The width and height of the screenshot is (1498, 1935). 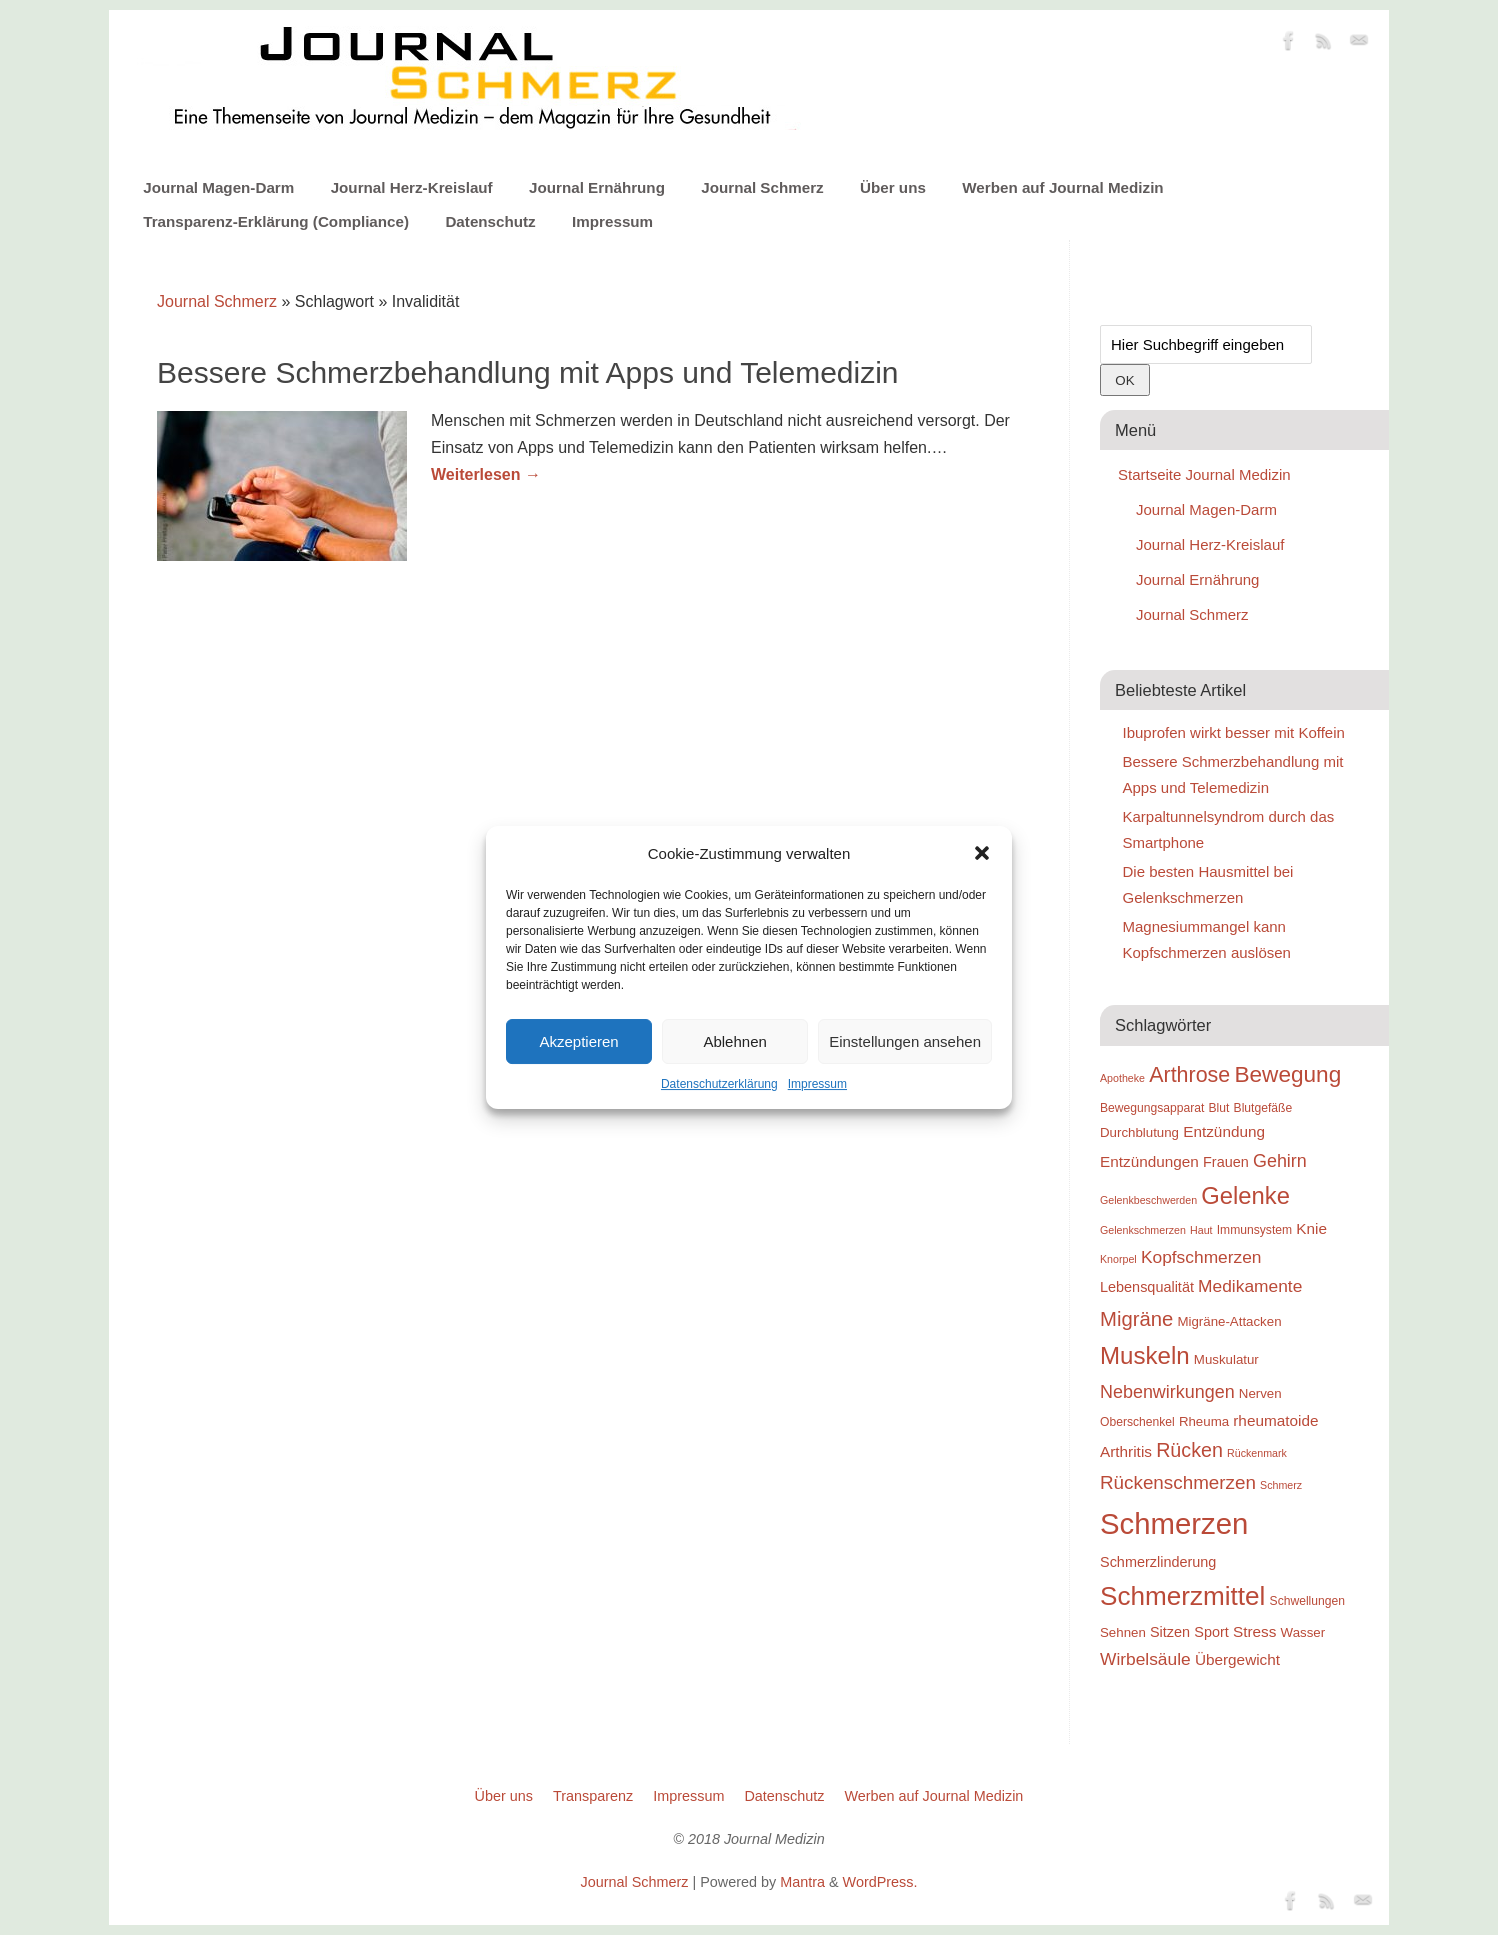 What do you see at coordinates (1237, 1659) in the screenshot?
I see `Übergewicht [Übergewicht (12 Einträge)]` at bounding box center [1237, 1659].